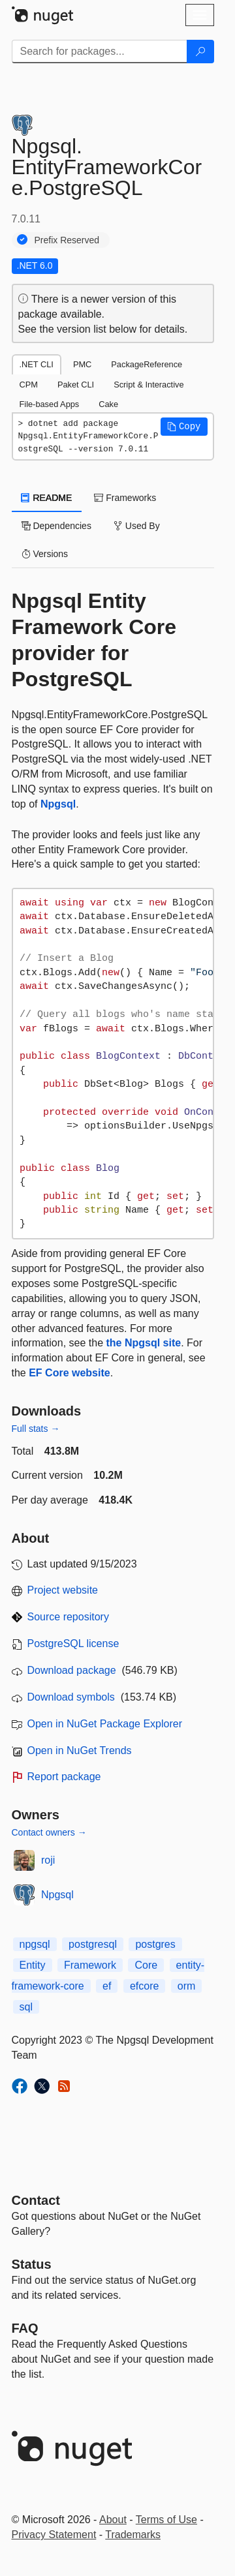 This screenshot has width=235, height=2576. Describe the element at coordinates (64, 1776) in the screenshot. I see `Report package` at that location.